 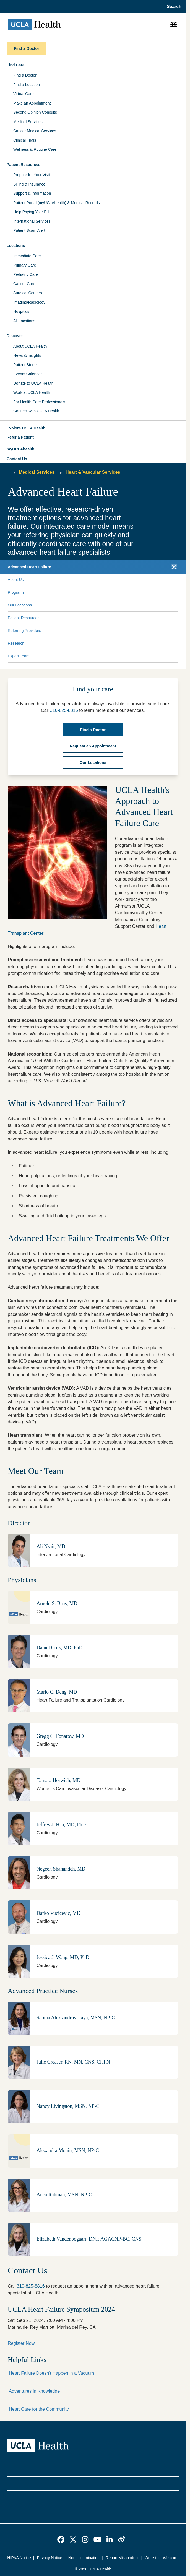 I want to click on Register Now, so click(x=21, y=2343).